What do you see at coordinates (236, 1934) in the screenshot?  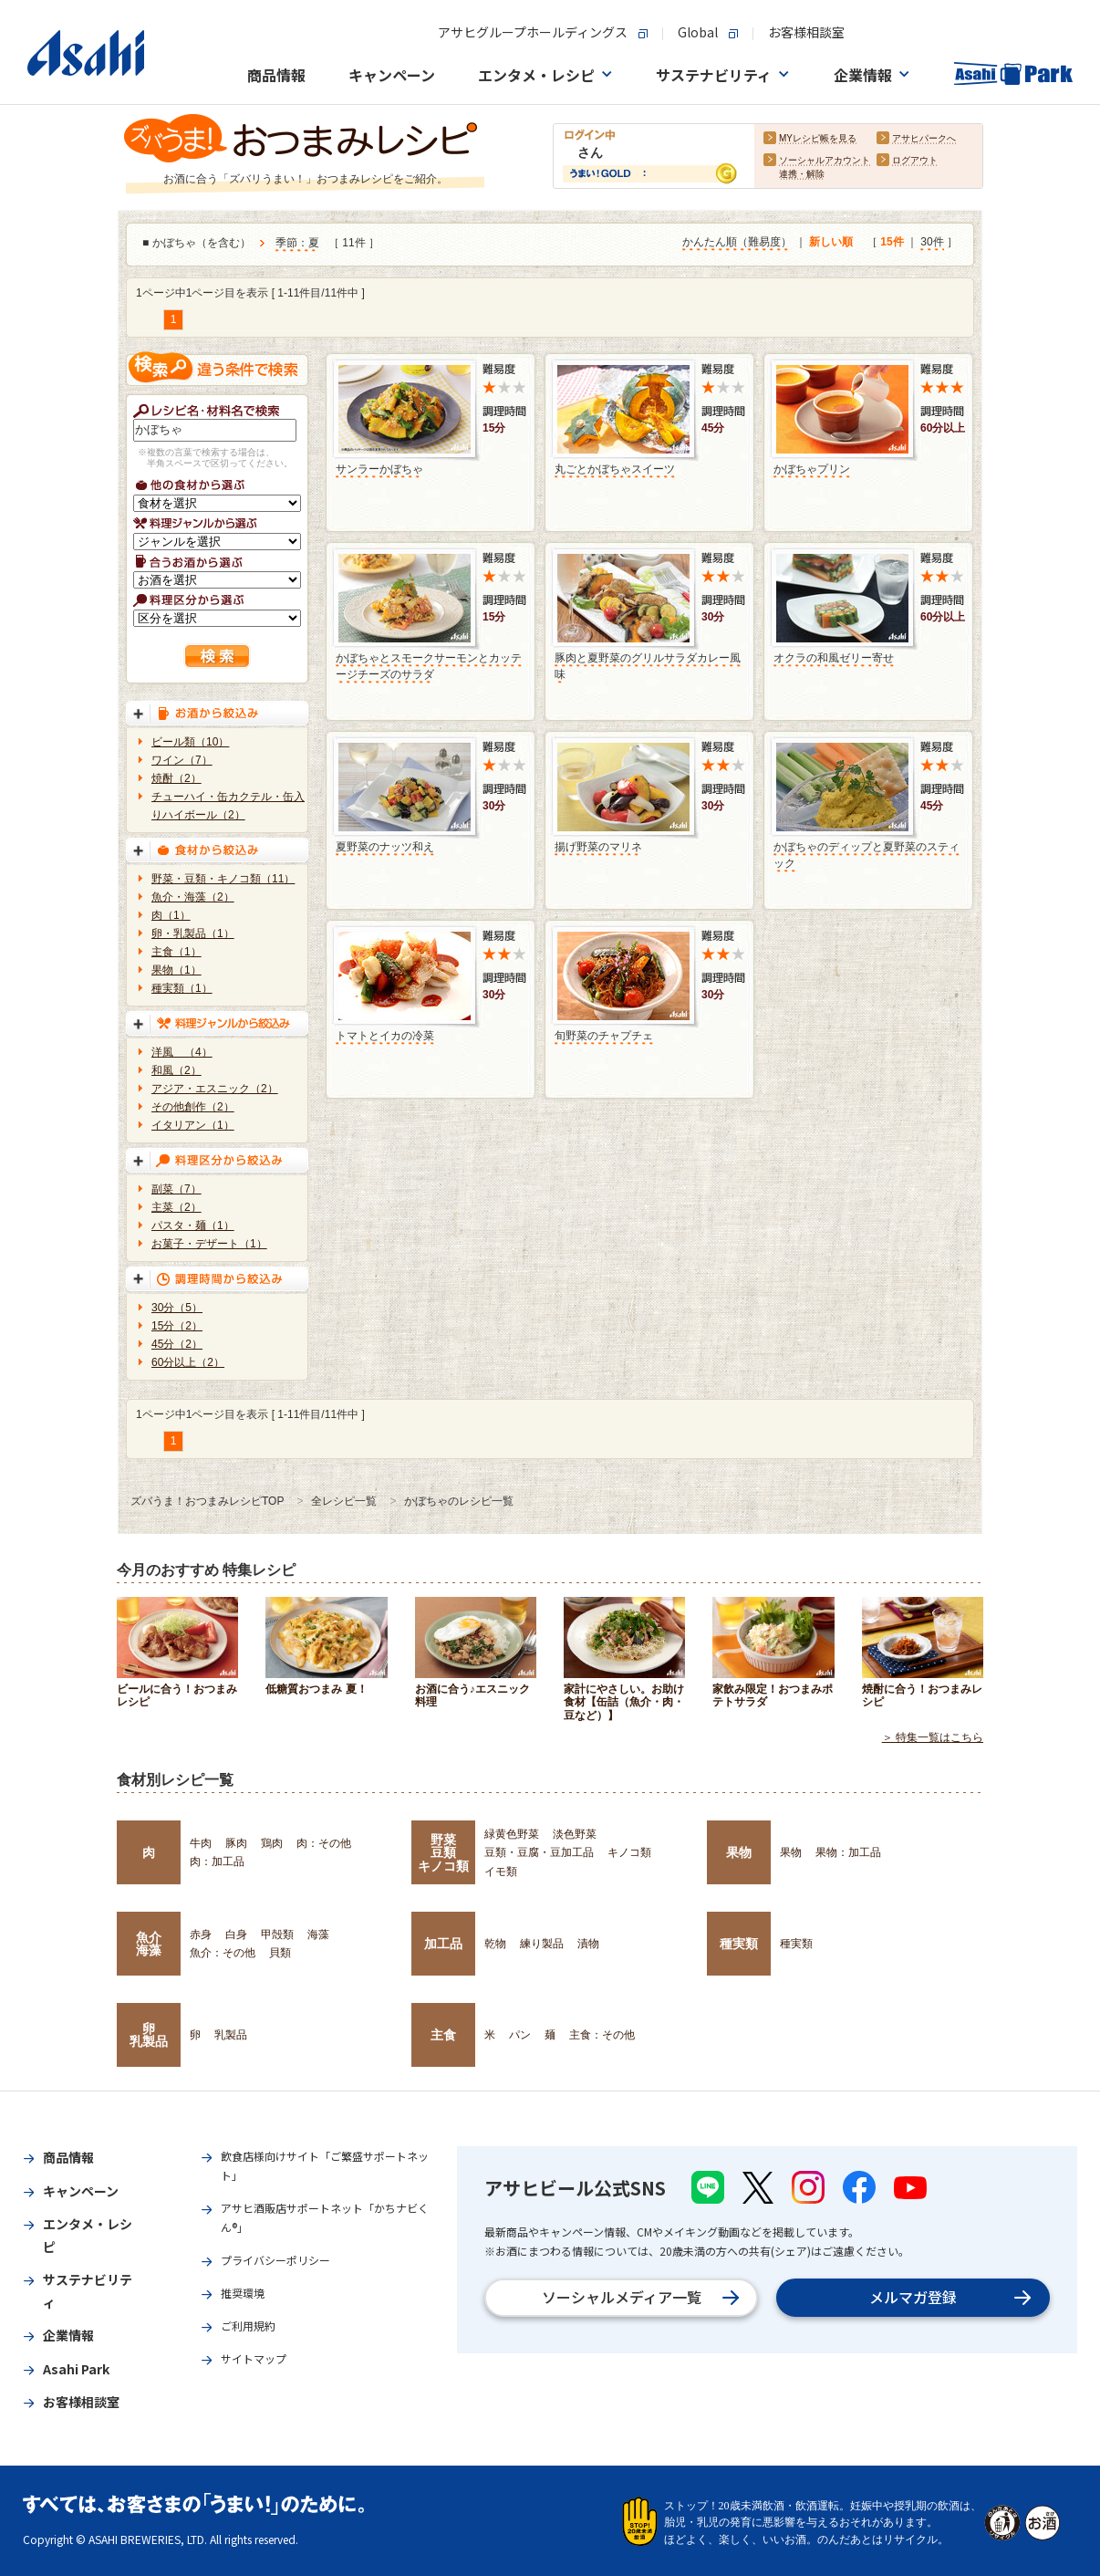 I see `白身` at bounding box center [236, 1934].